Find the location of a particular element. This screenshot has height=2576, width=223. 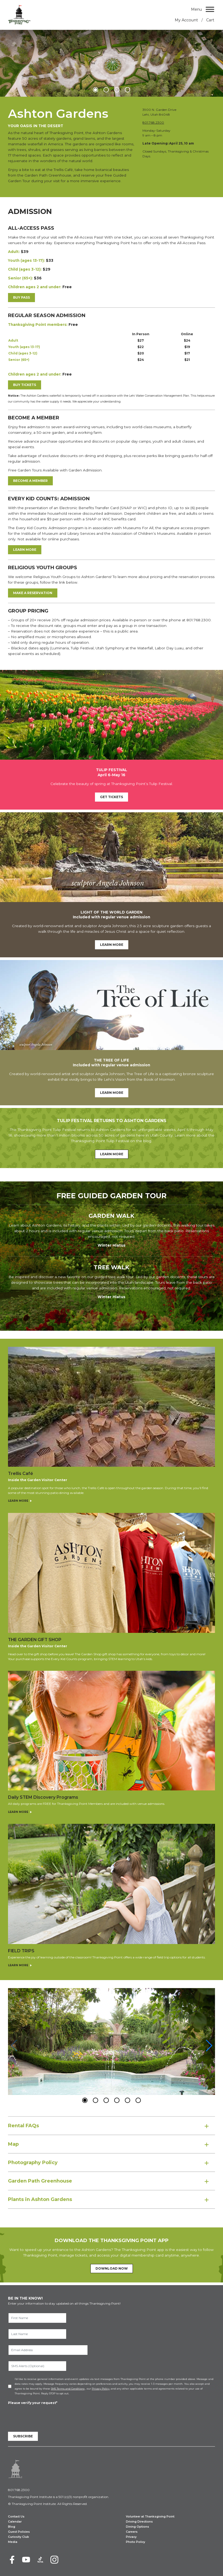

[Last Name] is located at coordinates (37, 2334).